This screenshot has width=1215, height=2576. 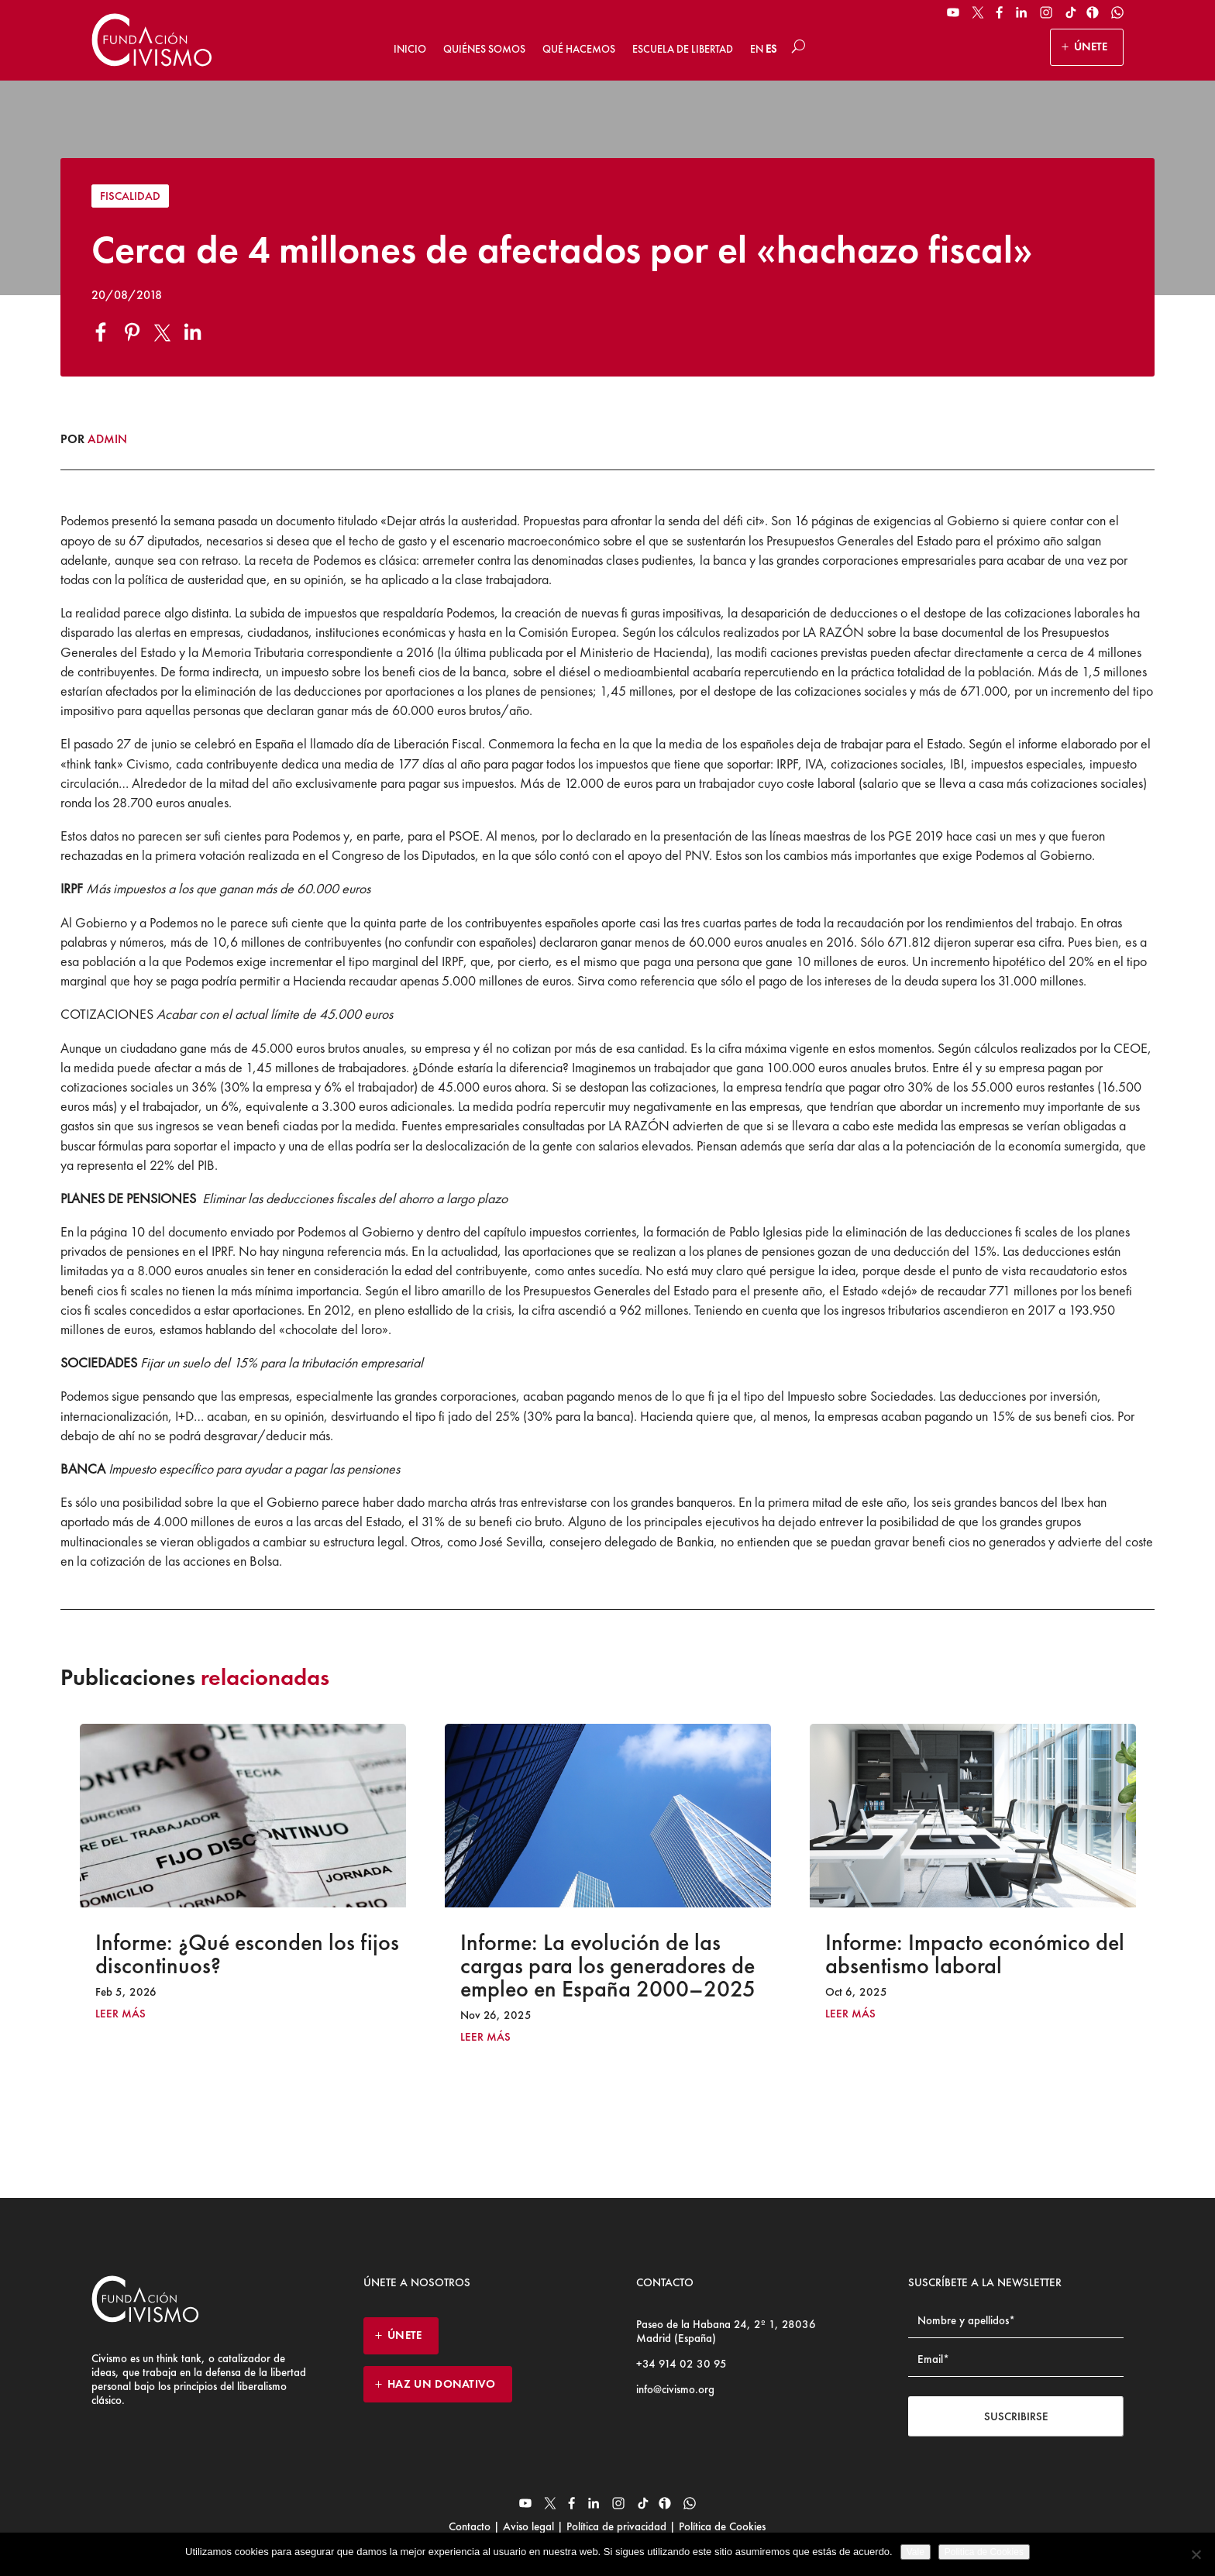 I want to click on Suscribirse, so click(x=1016, y=2416).